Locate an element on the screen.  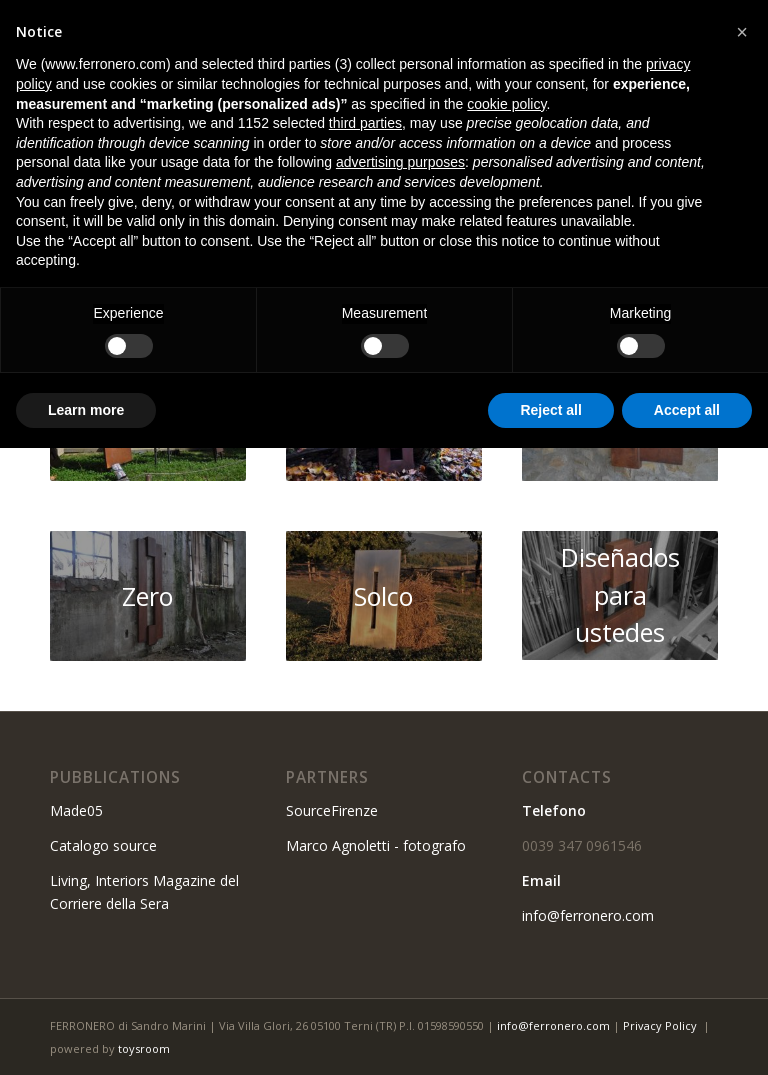
Made05 is located at coordinates (76, 810).